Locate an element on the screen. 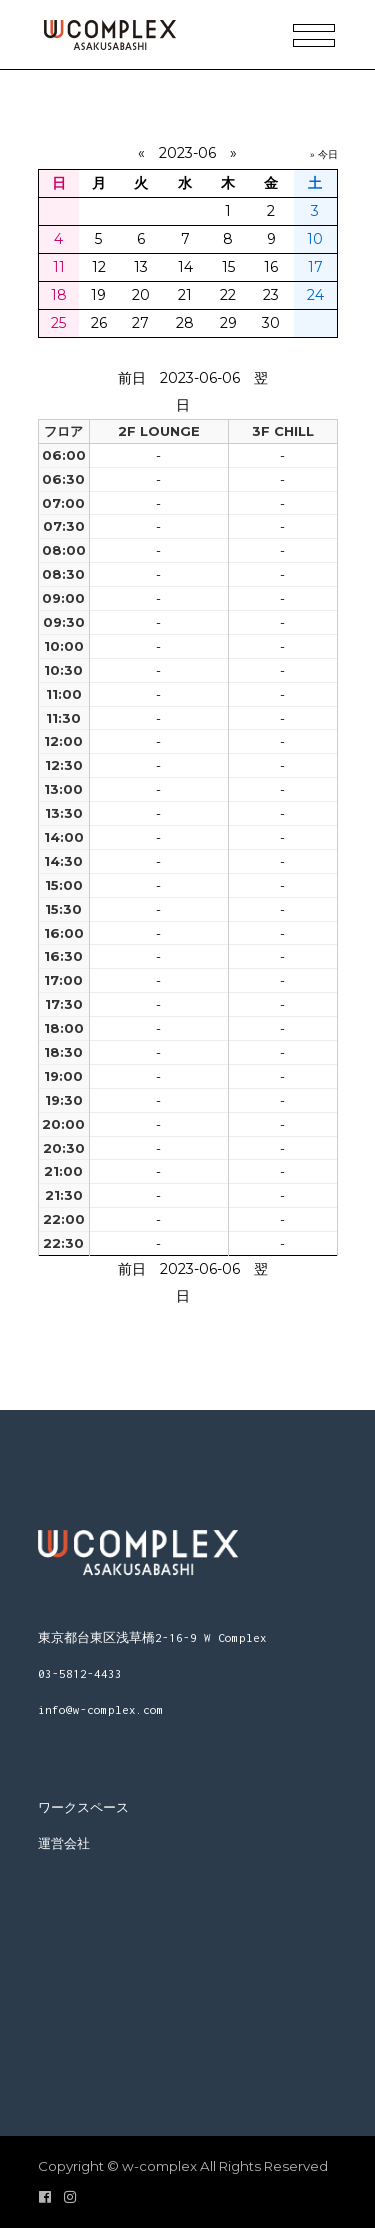 The width and height of the screenshot is (375, 2228). 03-5812-4433 is located at coordinates (80, 1673).